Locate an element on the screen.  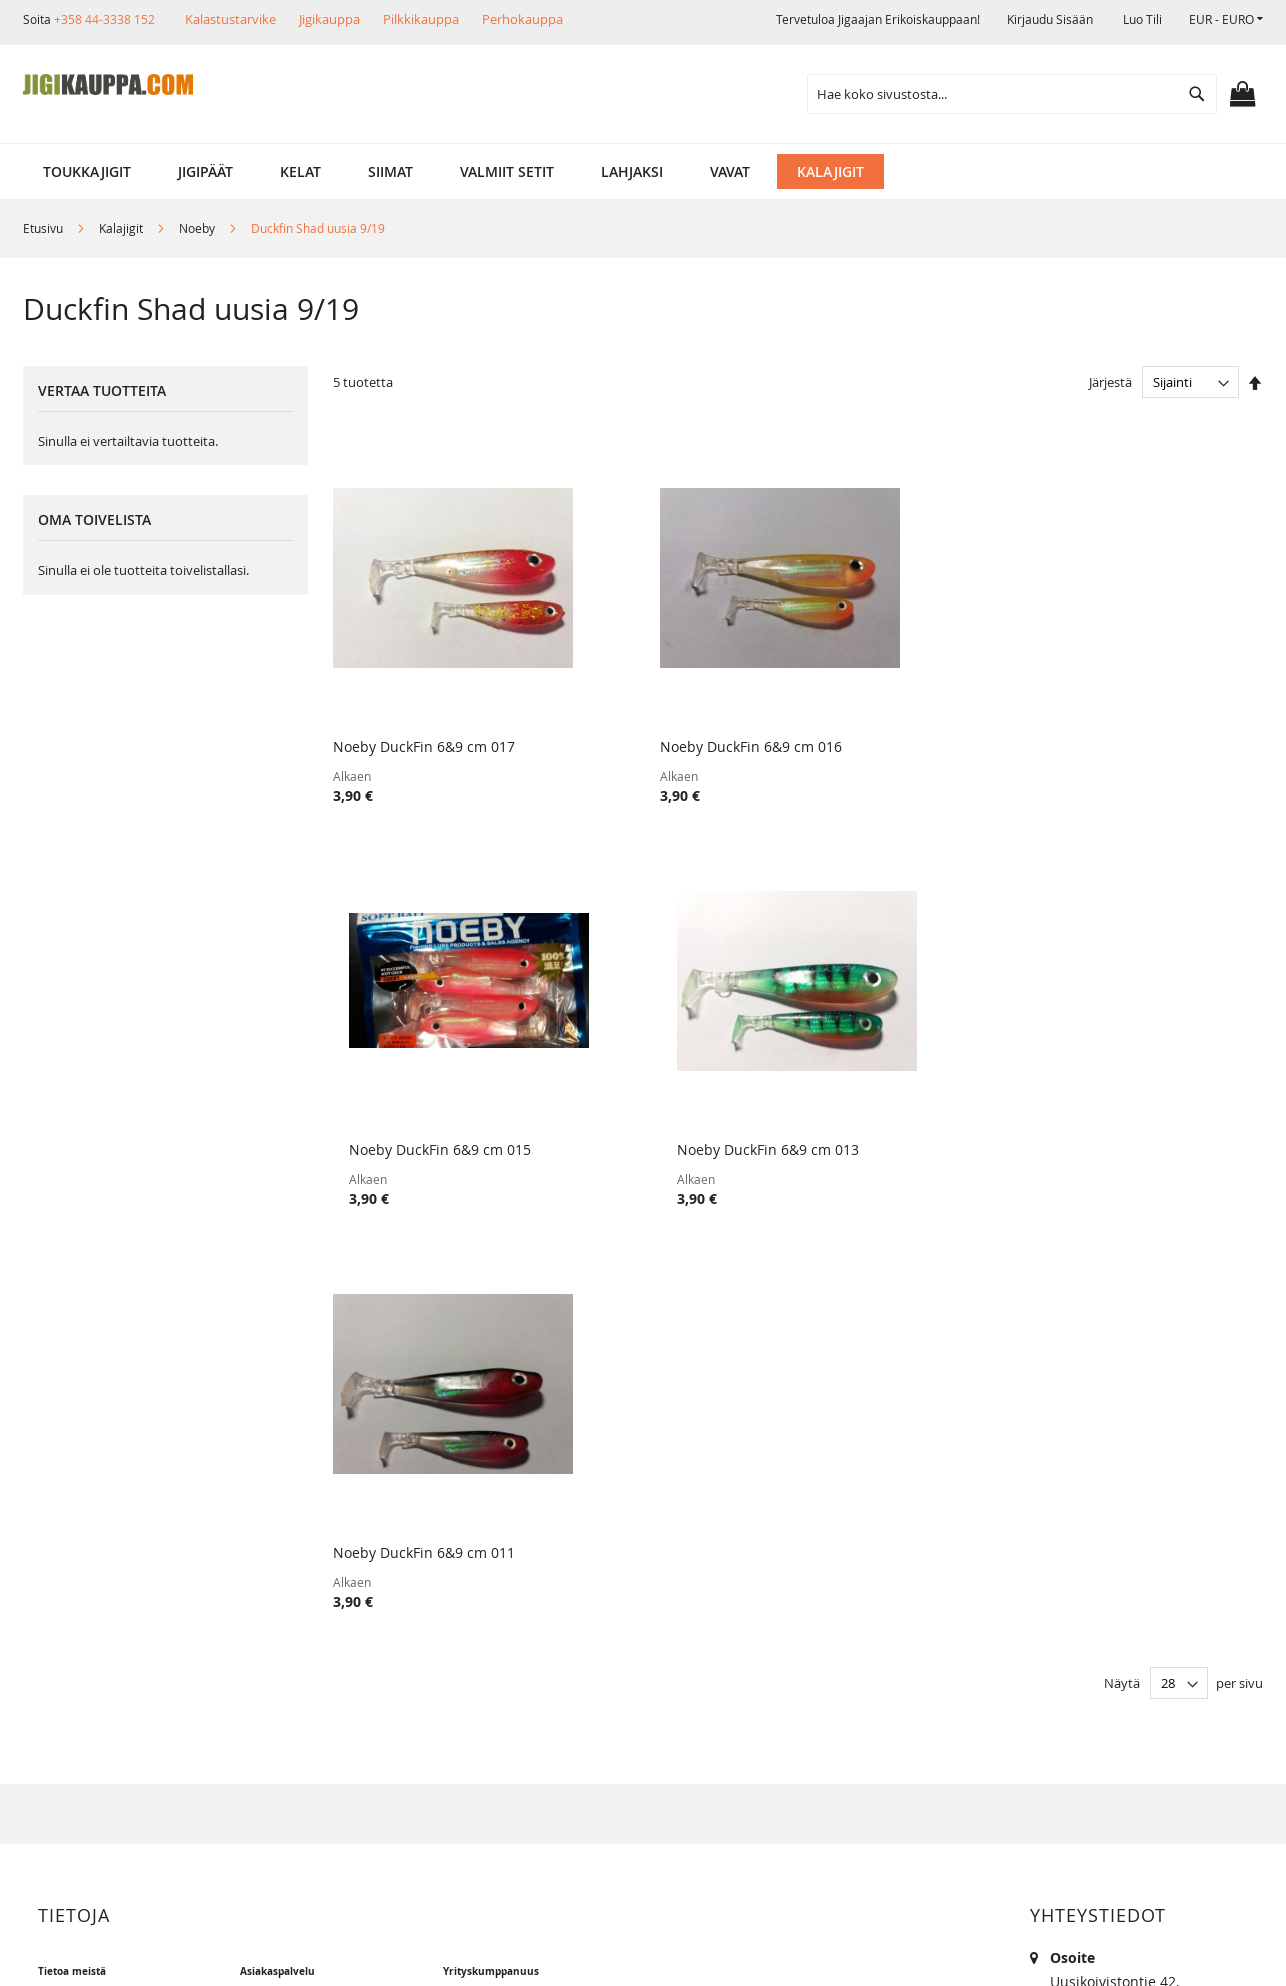
[button] is located at coordinates (1226, 19).